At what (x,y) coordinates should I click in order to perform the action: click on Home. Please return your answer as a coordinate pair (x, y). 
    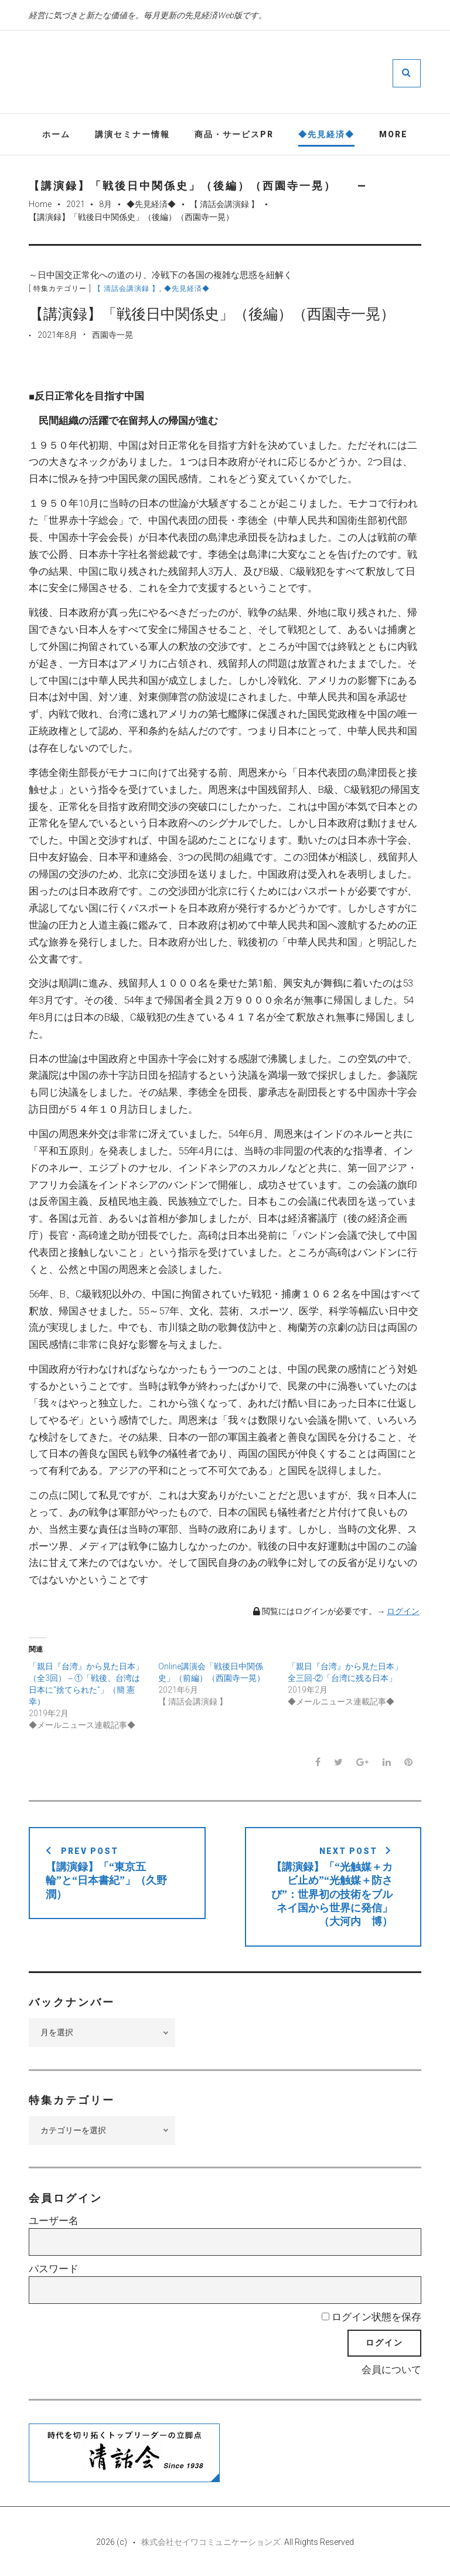
    Looking at the image, I should click on (40, 204).